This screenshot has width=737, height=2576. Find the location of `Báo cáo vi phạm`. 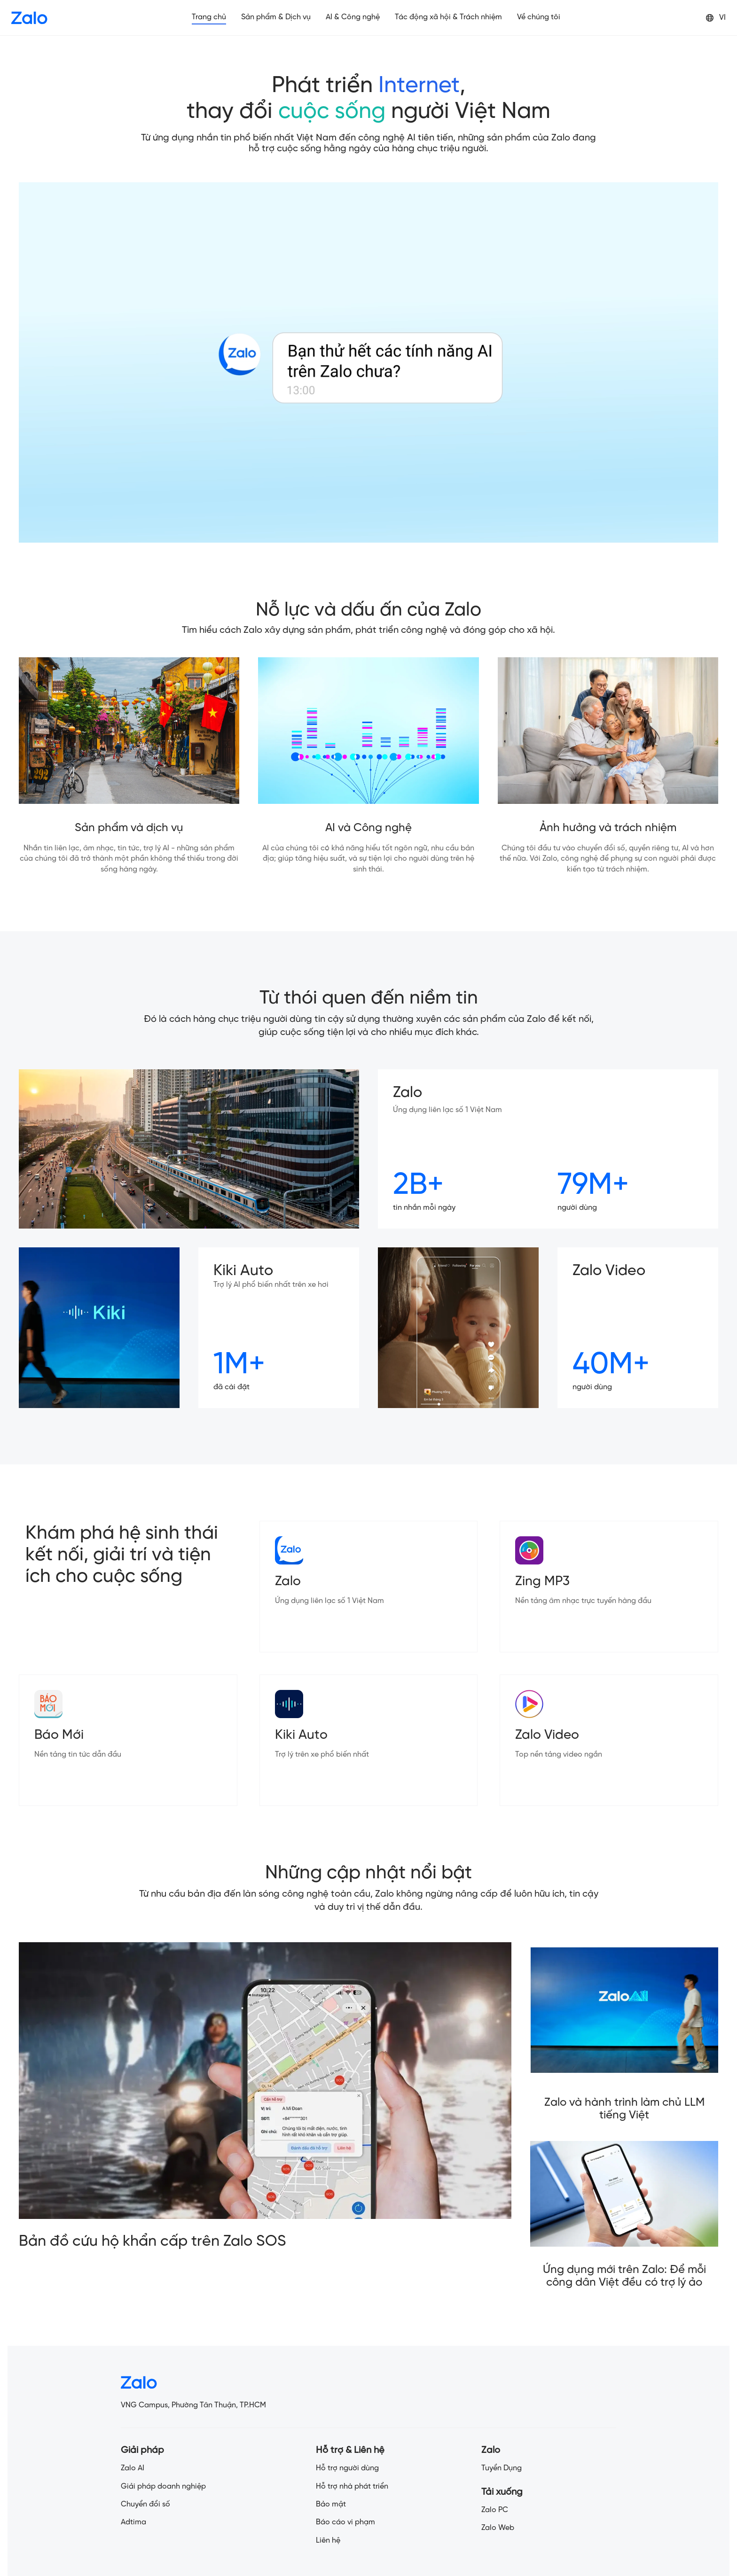

Báo cáo vi phạm is located at coordinates (345, 2522).